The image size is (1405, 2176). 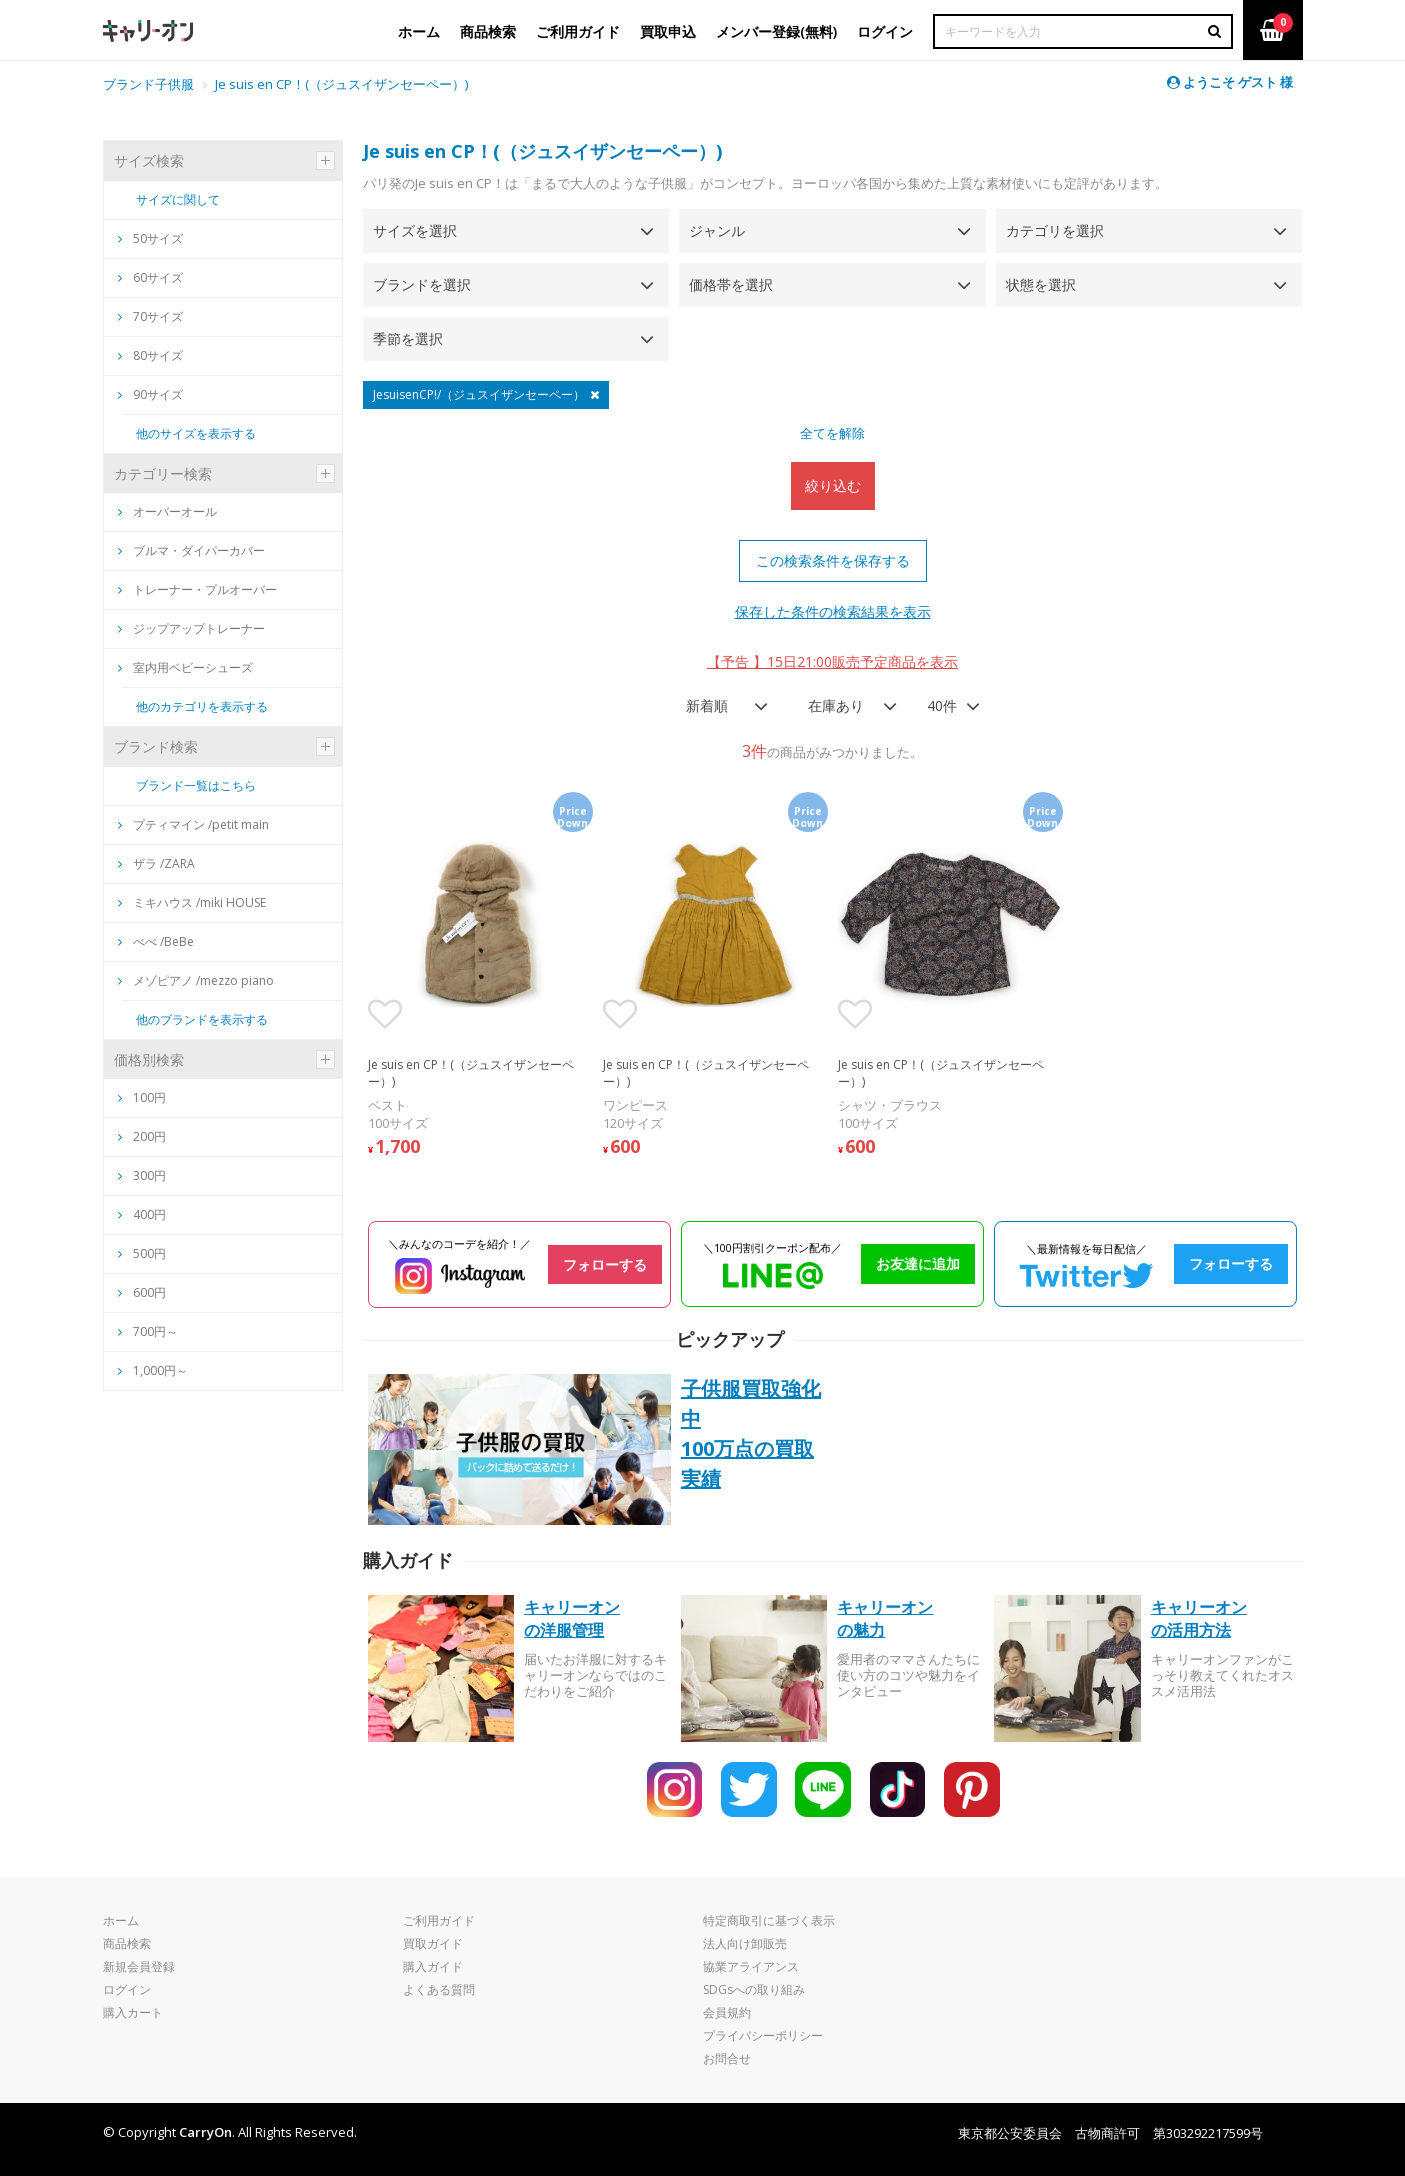 I want to click on CarryOn, so click(x=205, y=2132).